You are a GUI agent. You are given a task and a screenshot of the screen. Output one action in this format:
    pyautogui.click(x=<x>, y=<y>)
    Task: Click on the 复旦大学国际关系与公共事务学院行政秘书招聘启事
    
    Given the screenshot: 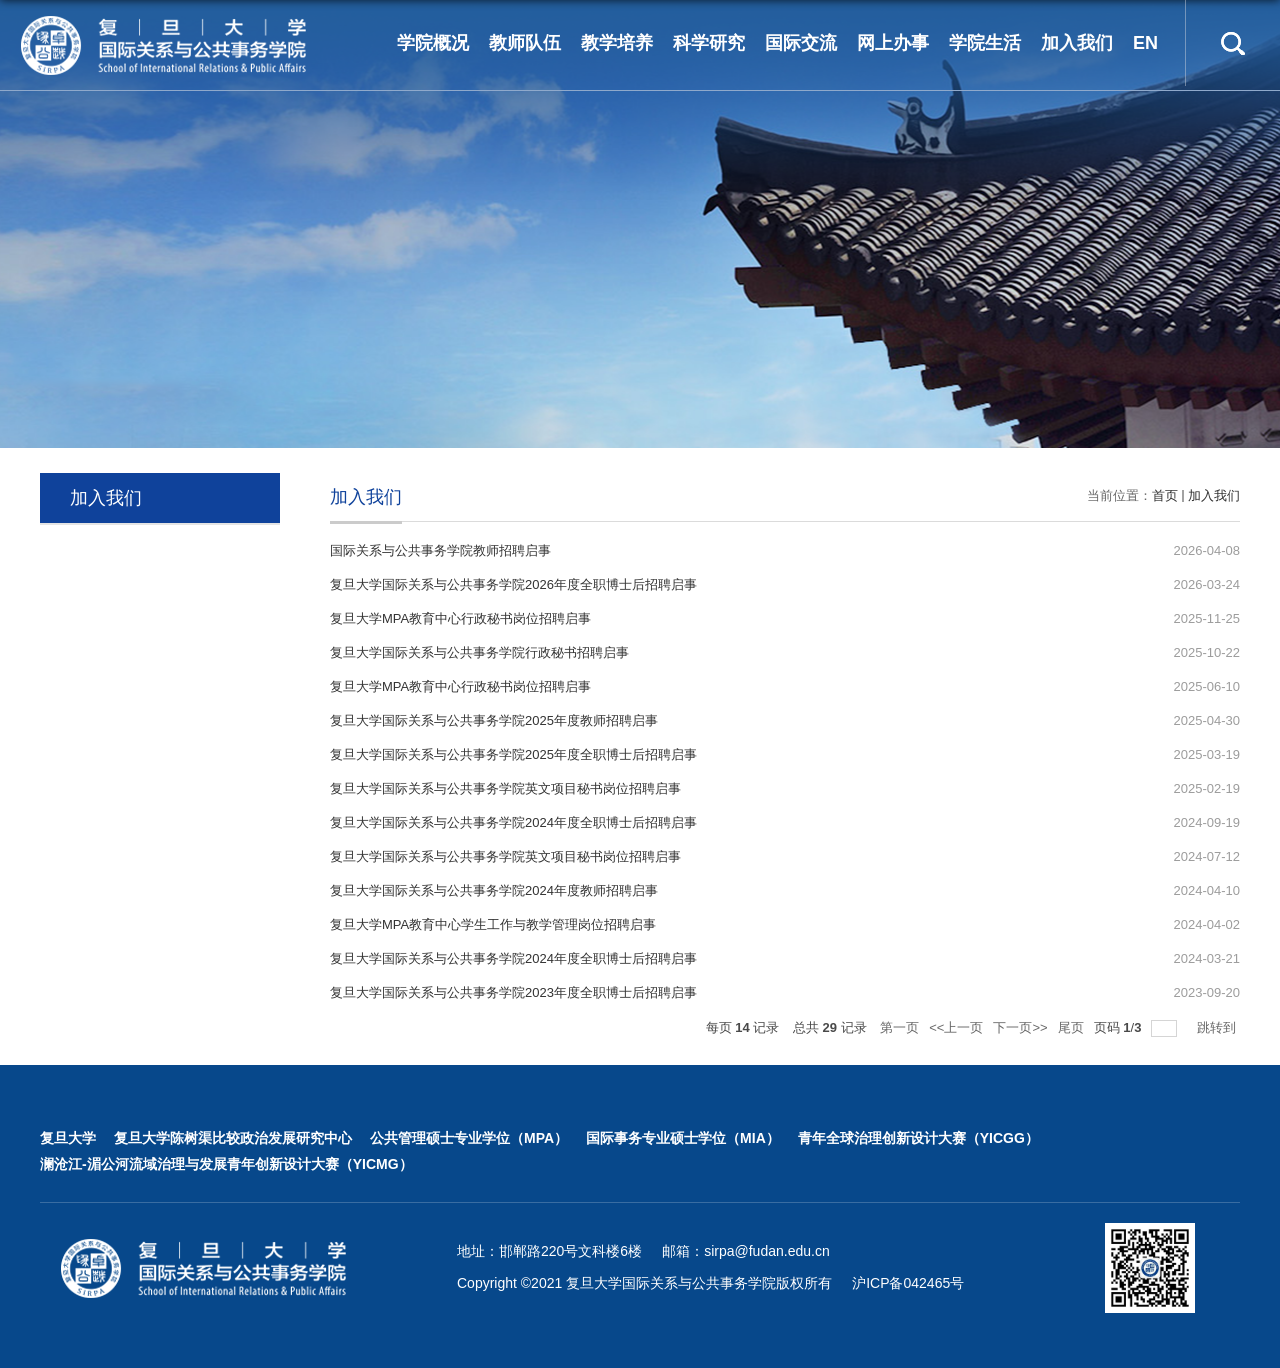 What is the action you would take?
    pyautogui.click(x=479, y=652)
    